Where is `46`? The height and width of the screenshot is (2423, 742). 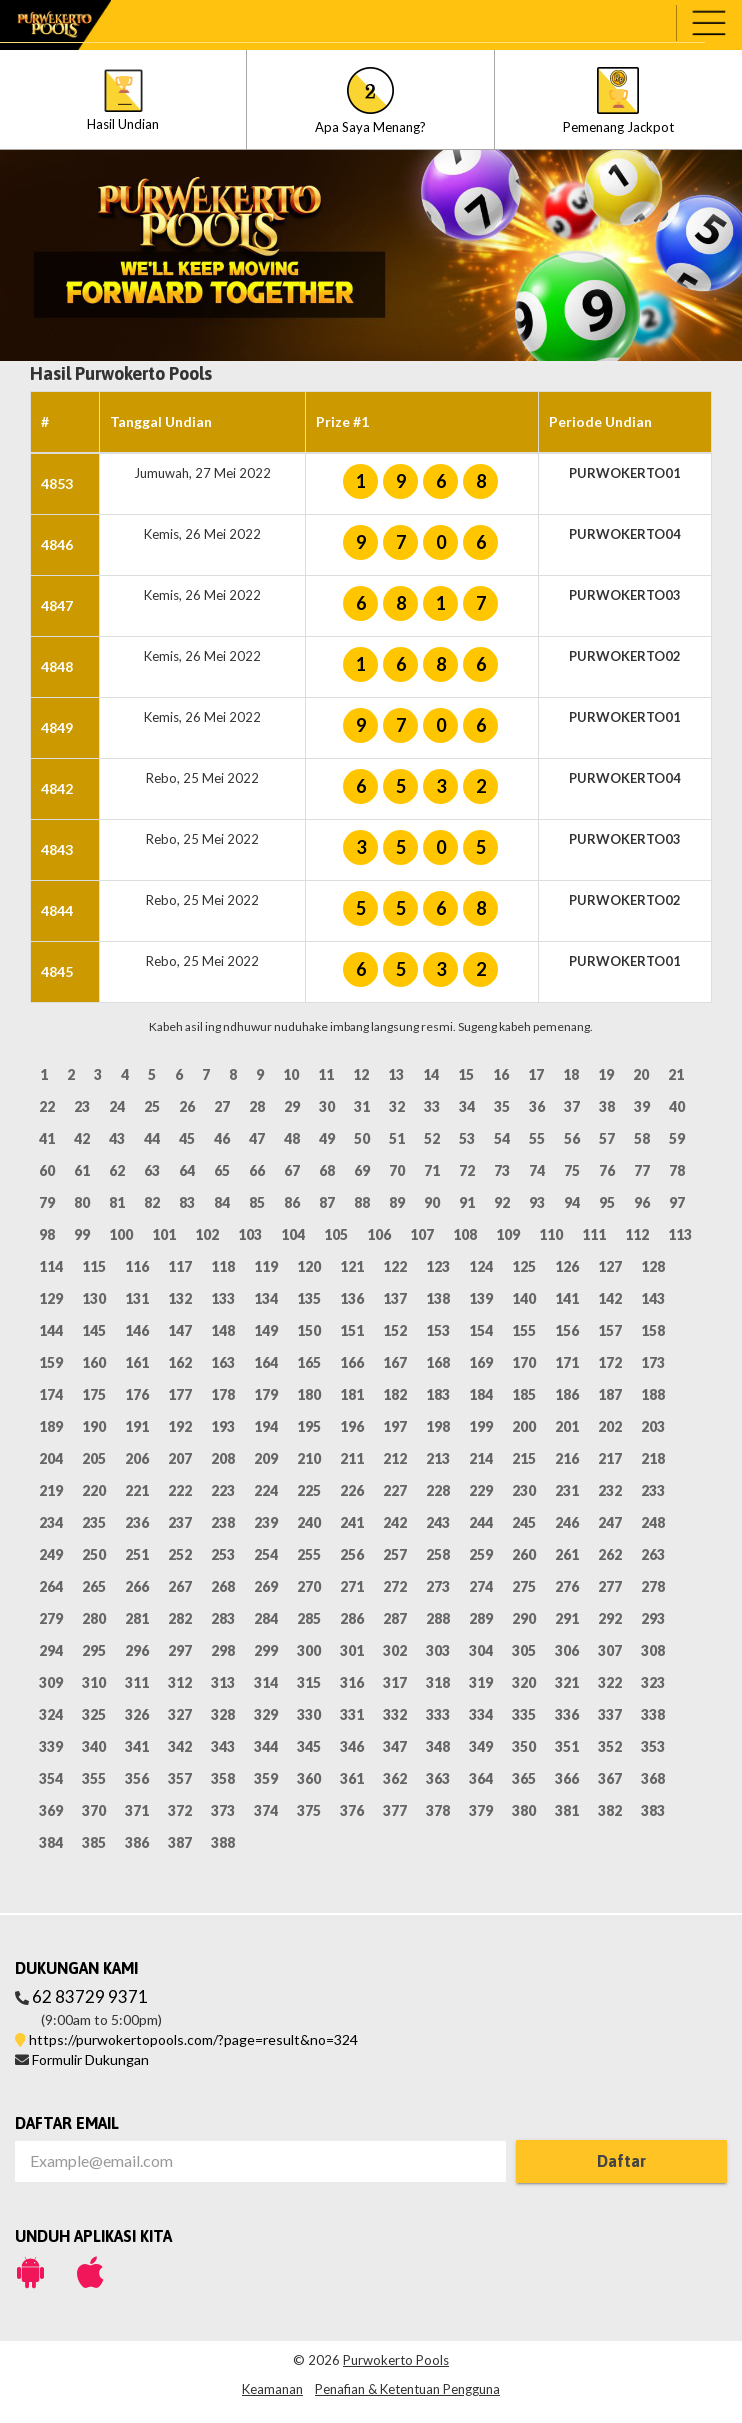 46 is located at coordinates (222, 1138).